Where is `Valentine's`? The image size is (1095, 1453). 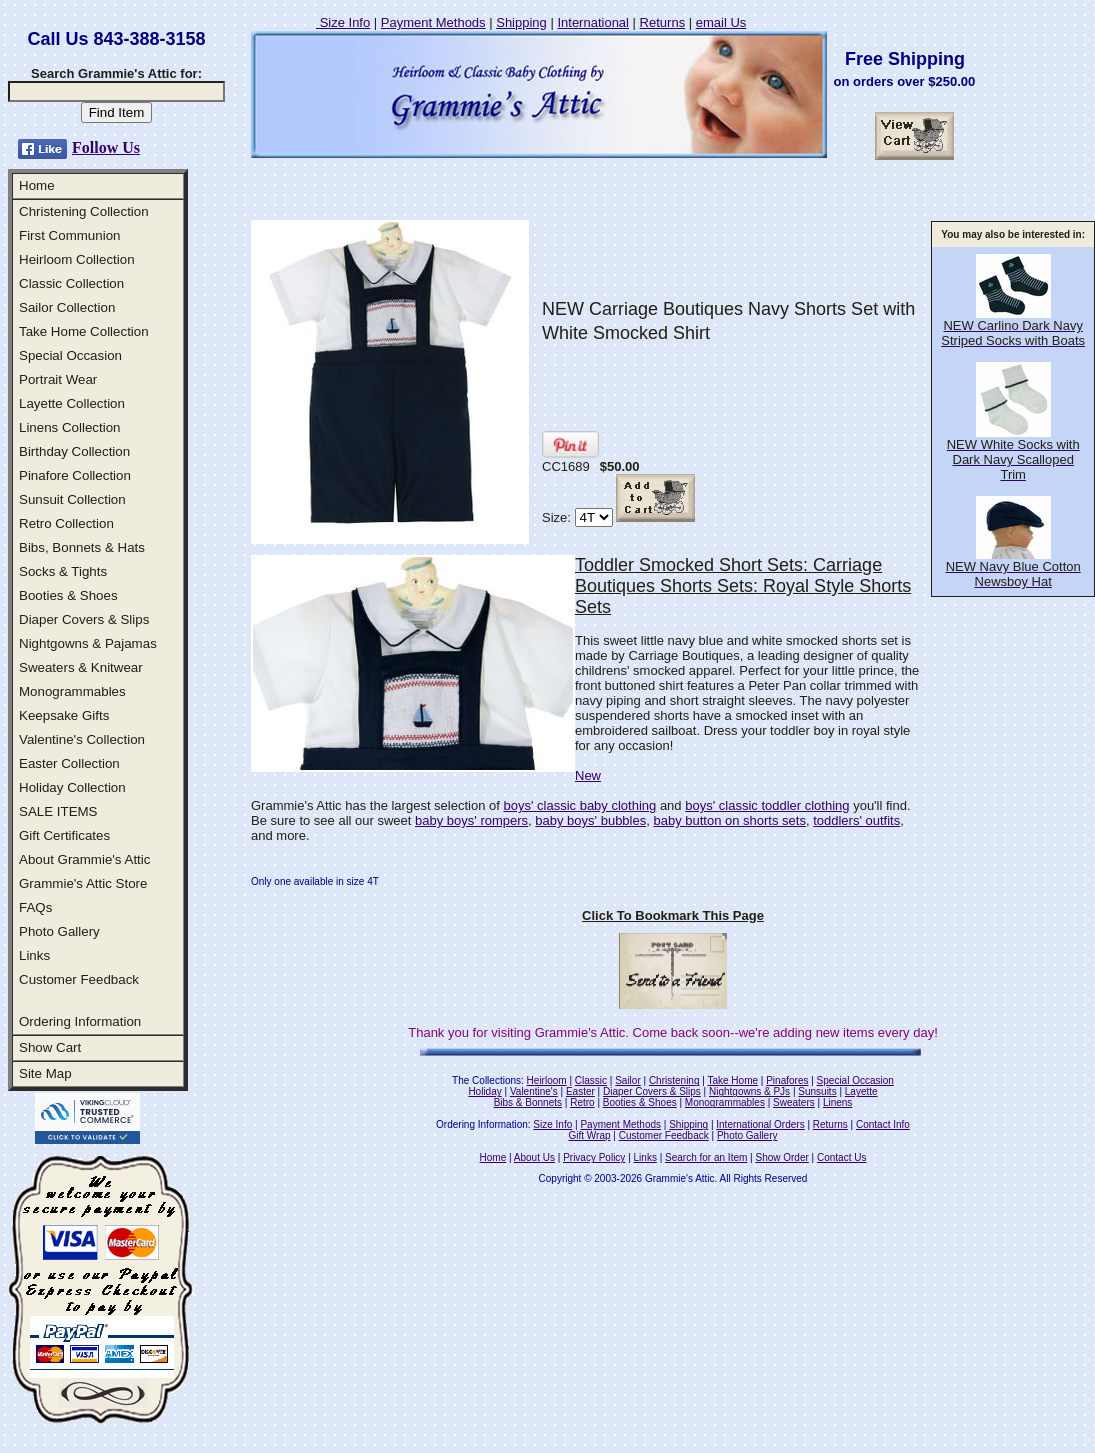
Valentine's is located at coordinates (534, 1091).